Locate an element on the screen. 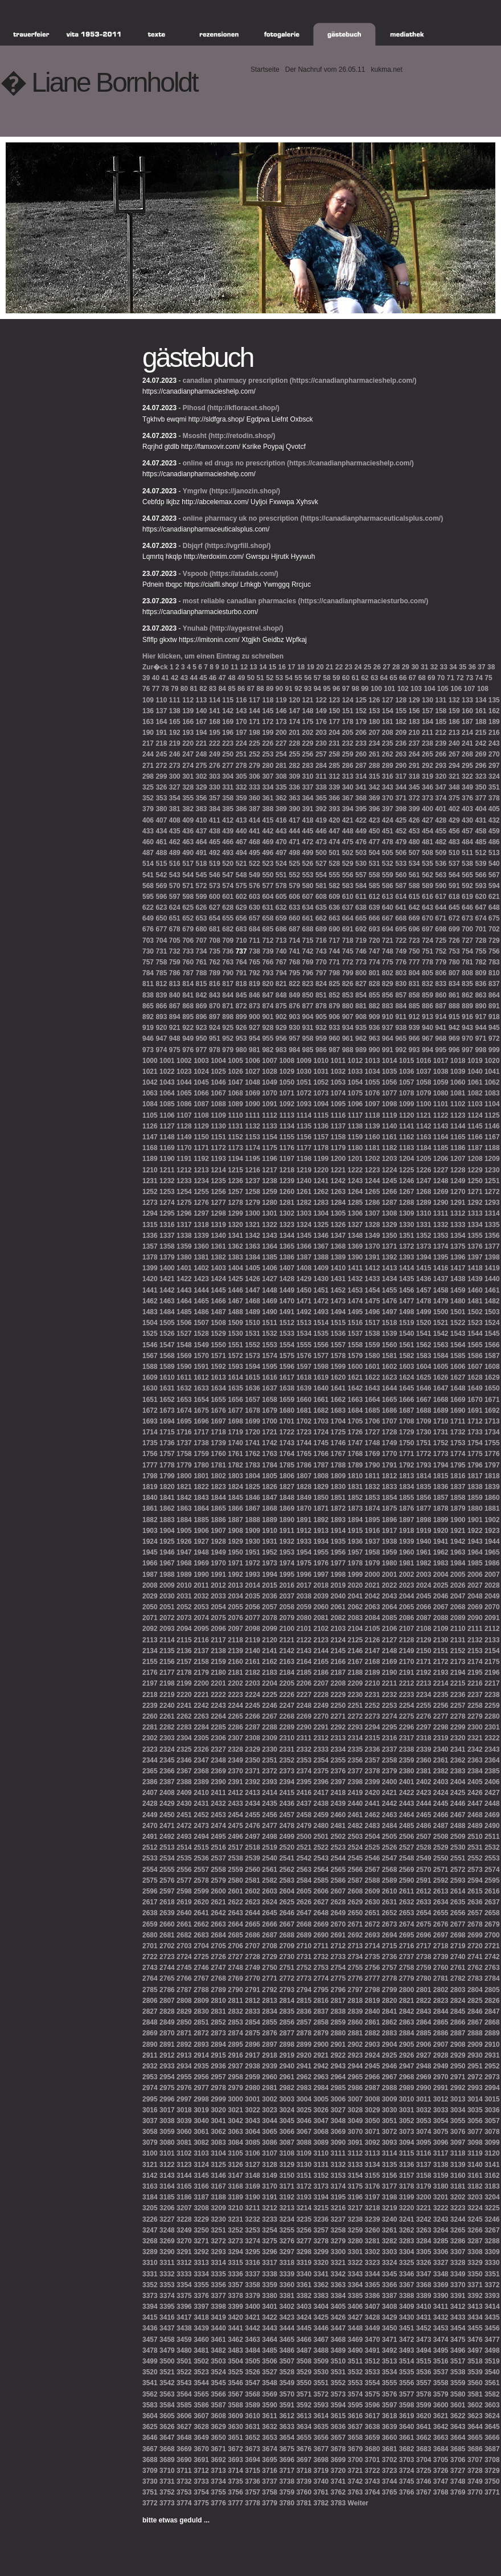 The width and height of the screenshot is (501, 2576). 2593 is located at coordinates (458, 1880).